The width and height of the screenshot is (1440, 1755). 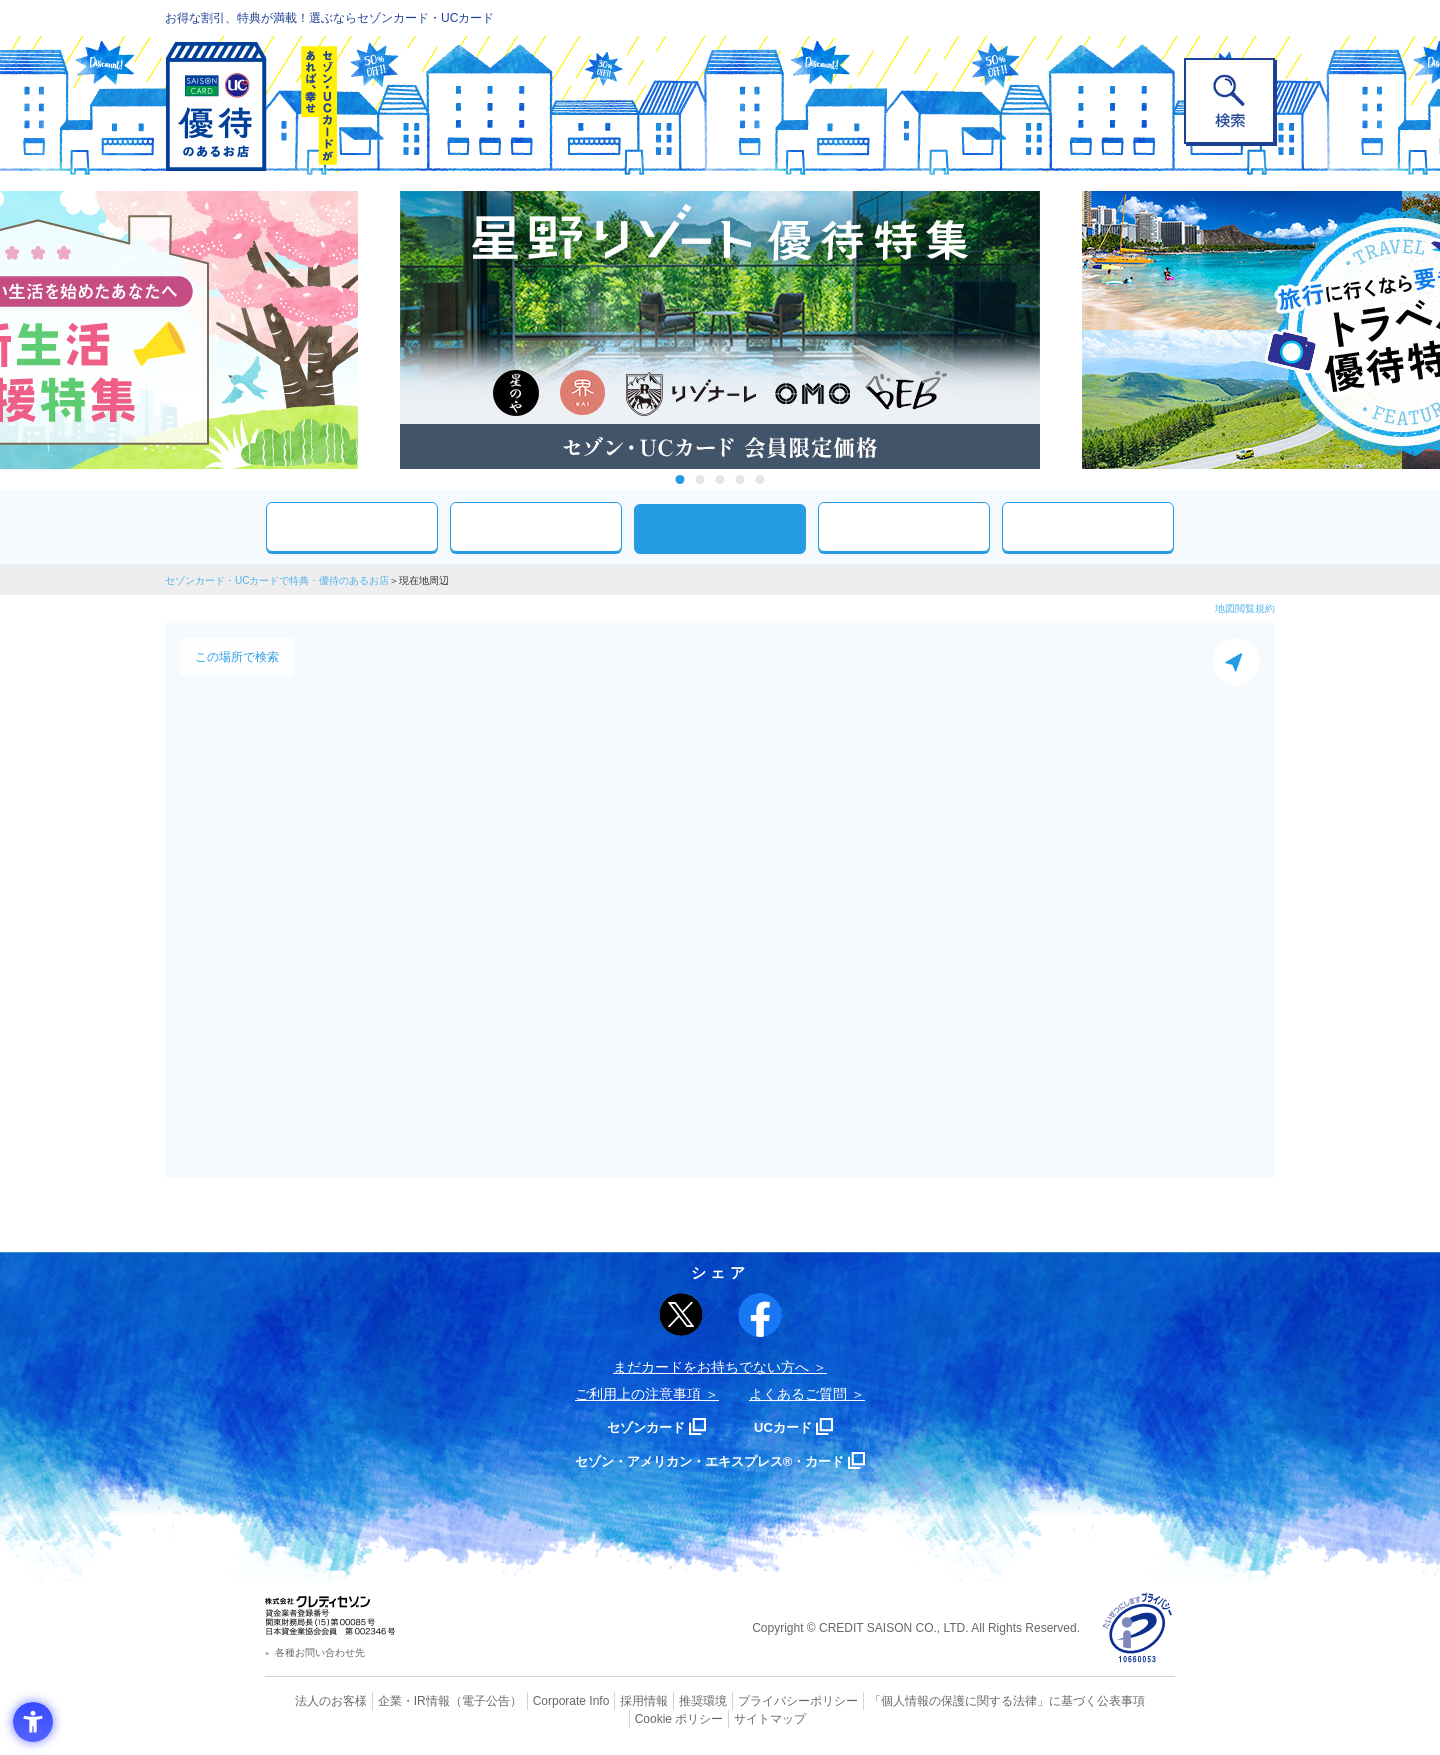 I want to click on Corporate Info [Corporate Info - Open in New Tab], so click(x=536, y=1700).